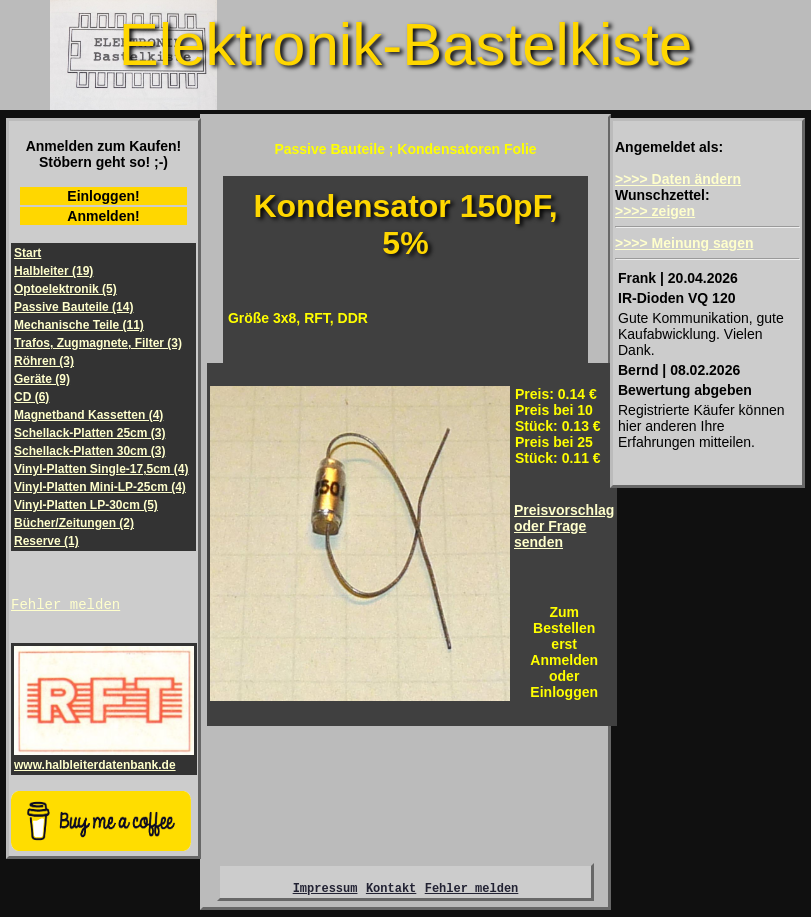  Describe the element at coordinates (31, 397) in the screenshot. I see `CD (6)` at that location.